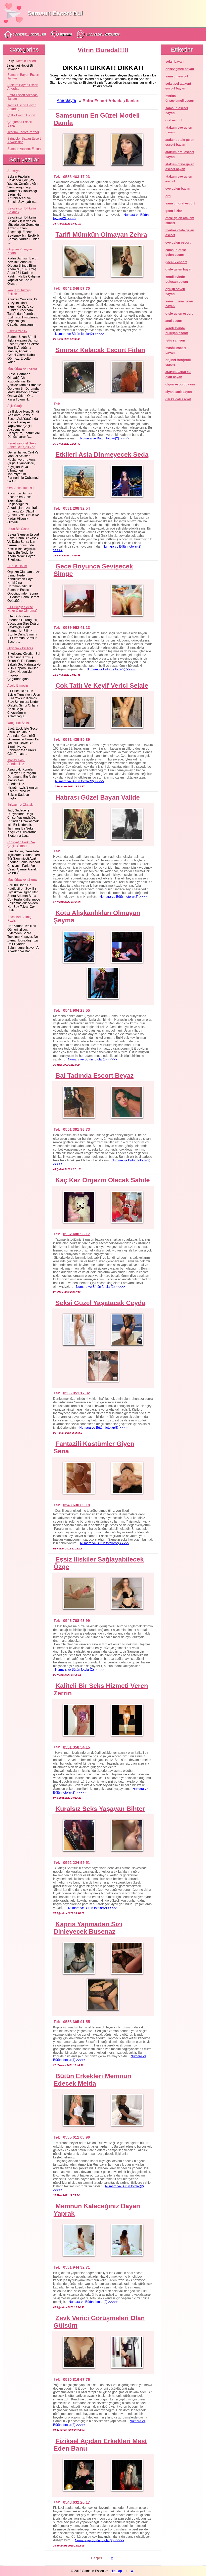 This screenshot has width=206, height=2576. What do you see at coordinates (19, 123) in the screenshot?
I see `Çarşamba Escort Bayan` at bounding box center [19, 123].